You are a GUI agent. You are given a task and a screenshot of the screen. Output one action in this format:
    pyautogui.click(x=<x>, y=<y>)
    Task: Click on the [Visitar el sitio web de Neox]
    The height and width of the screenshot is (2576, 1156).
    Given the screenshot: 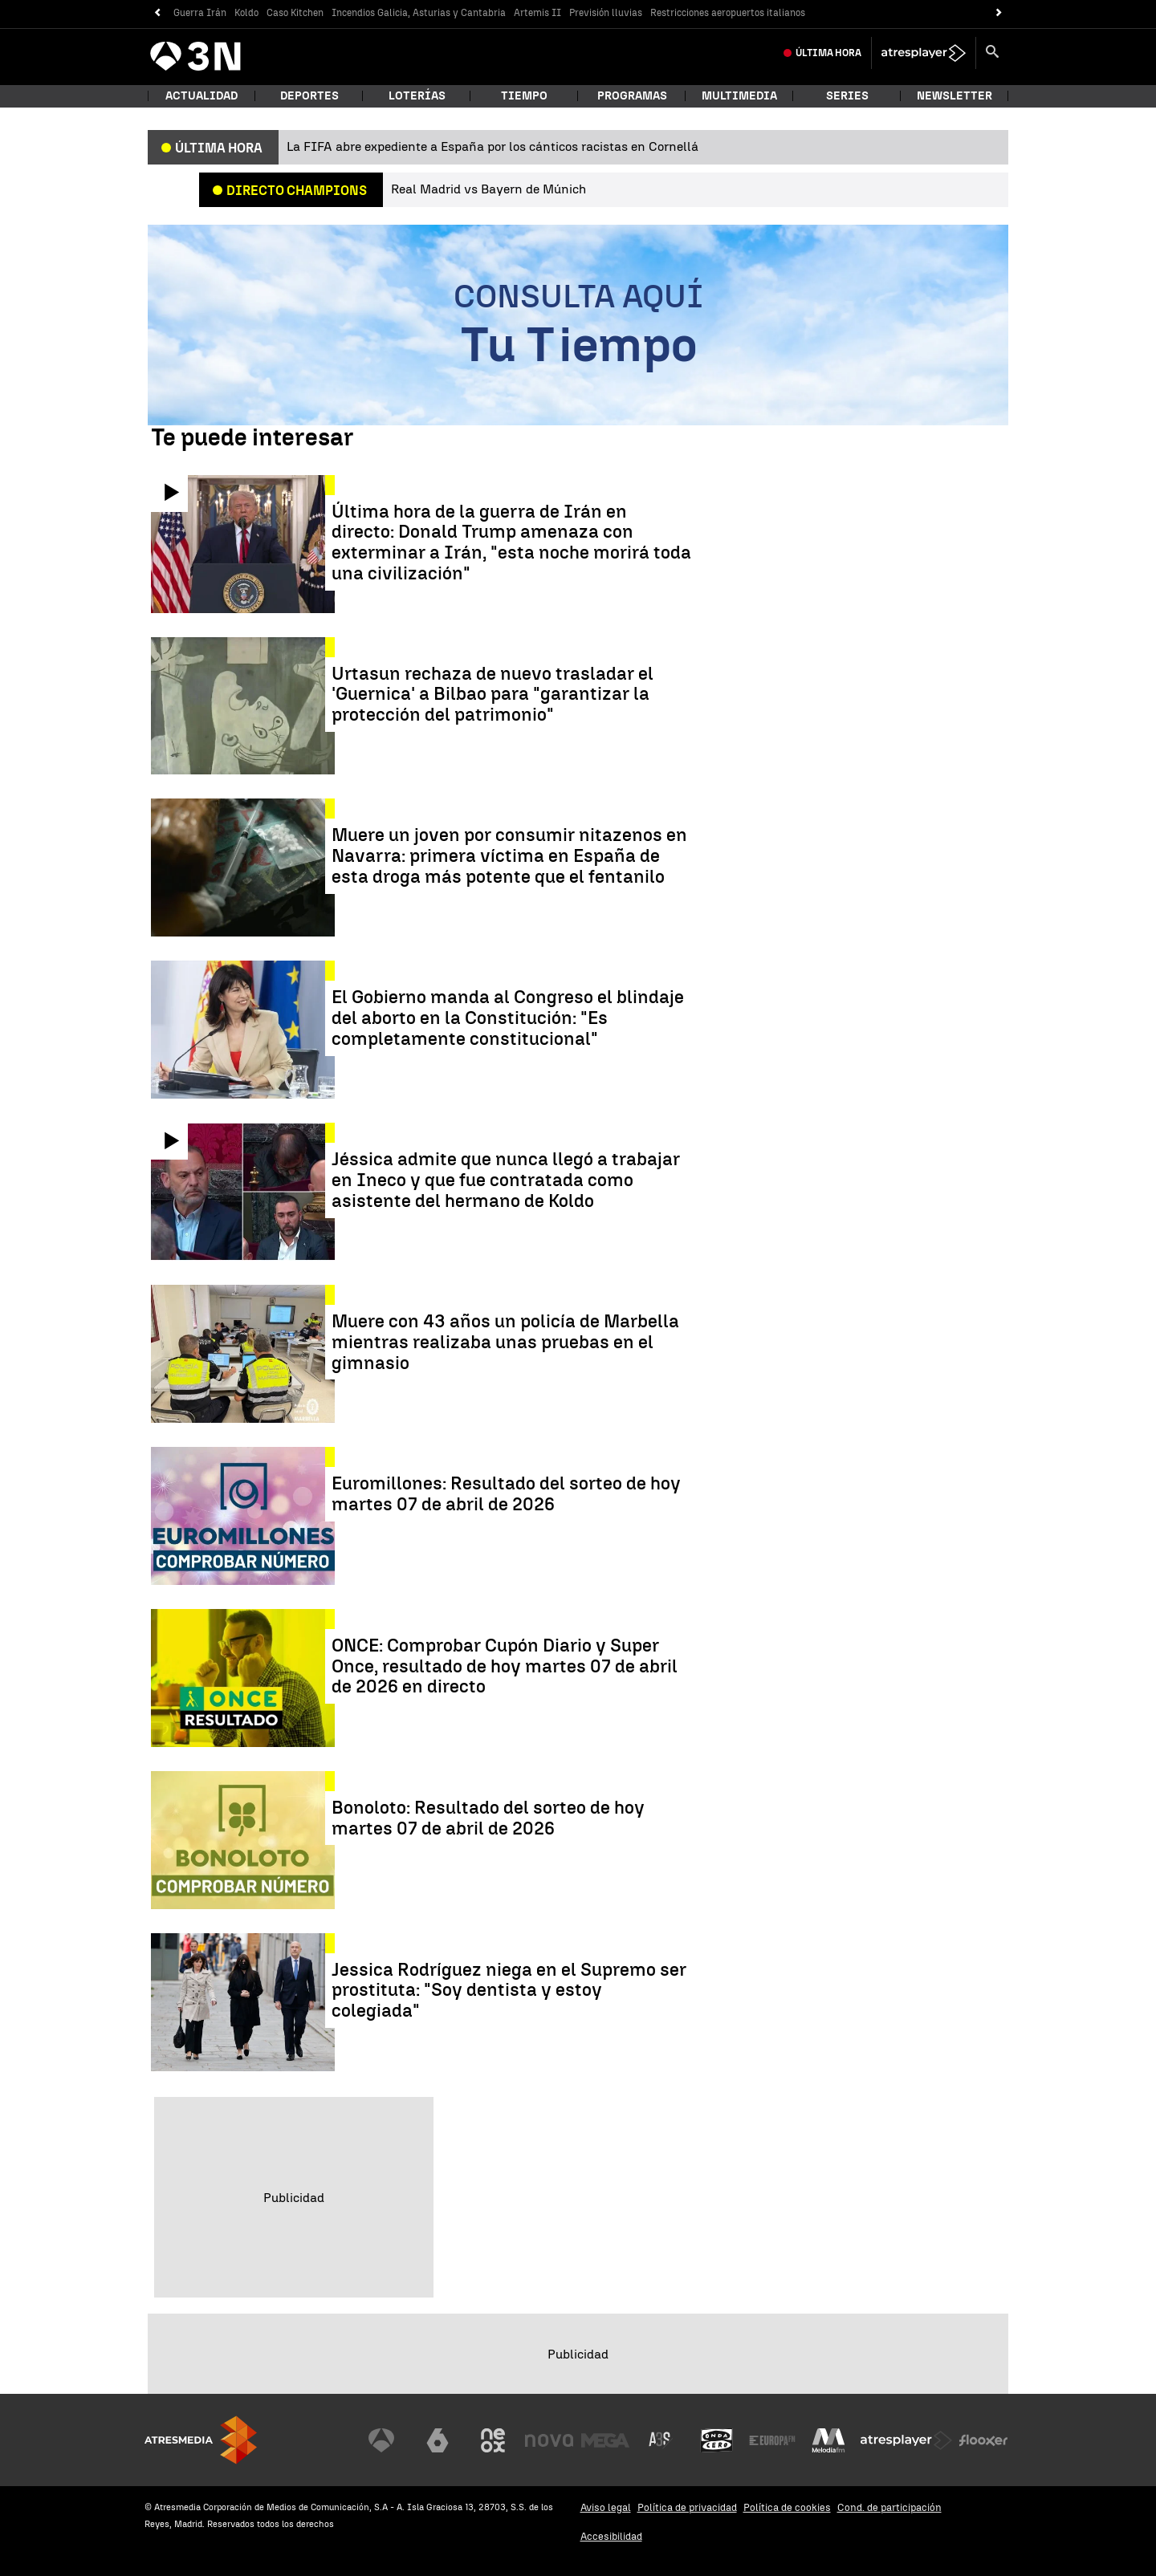 What is the action you would take?
    pyautogui.click(x=493, y=2440)
    